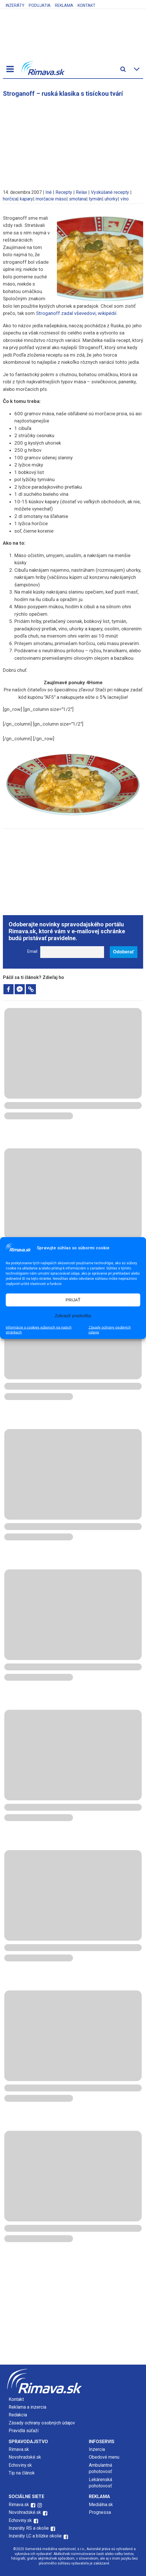 The width and height of the screenshot is (146, 2576). I want to click on Zobraziť predvoľby, so click(73, 1315).